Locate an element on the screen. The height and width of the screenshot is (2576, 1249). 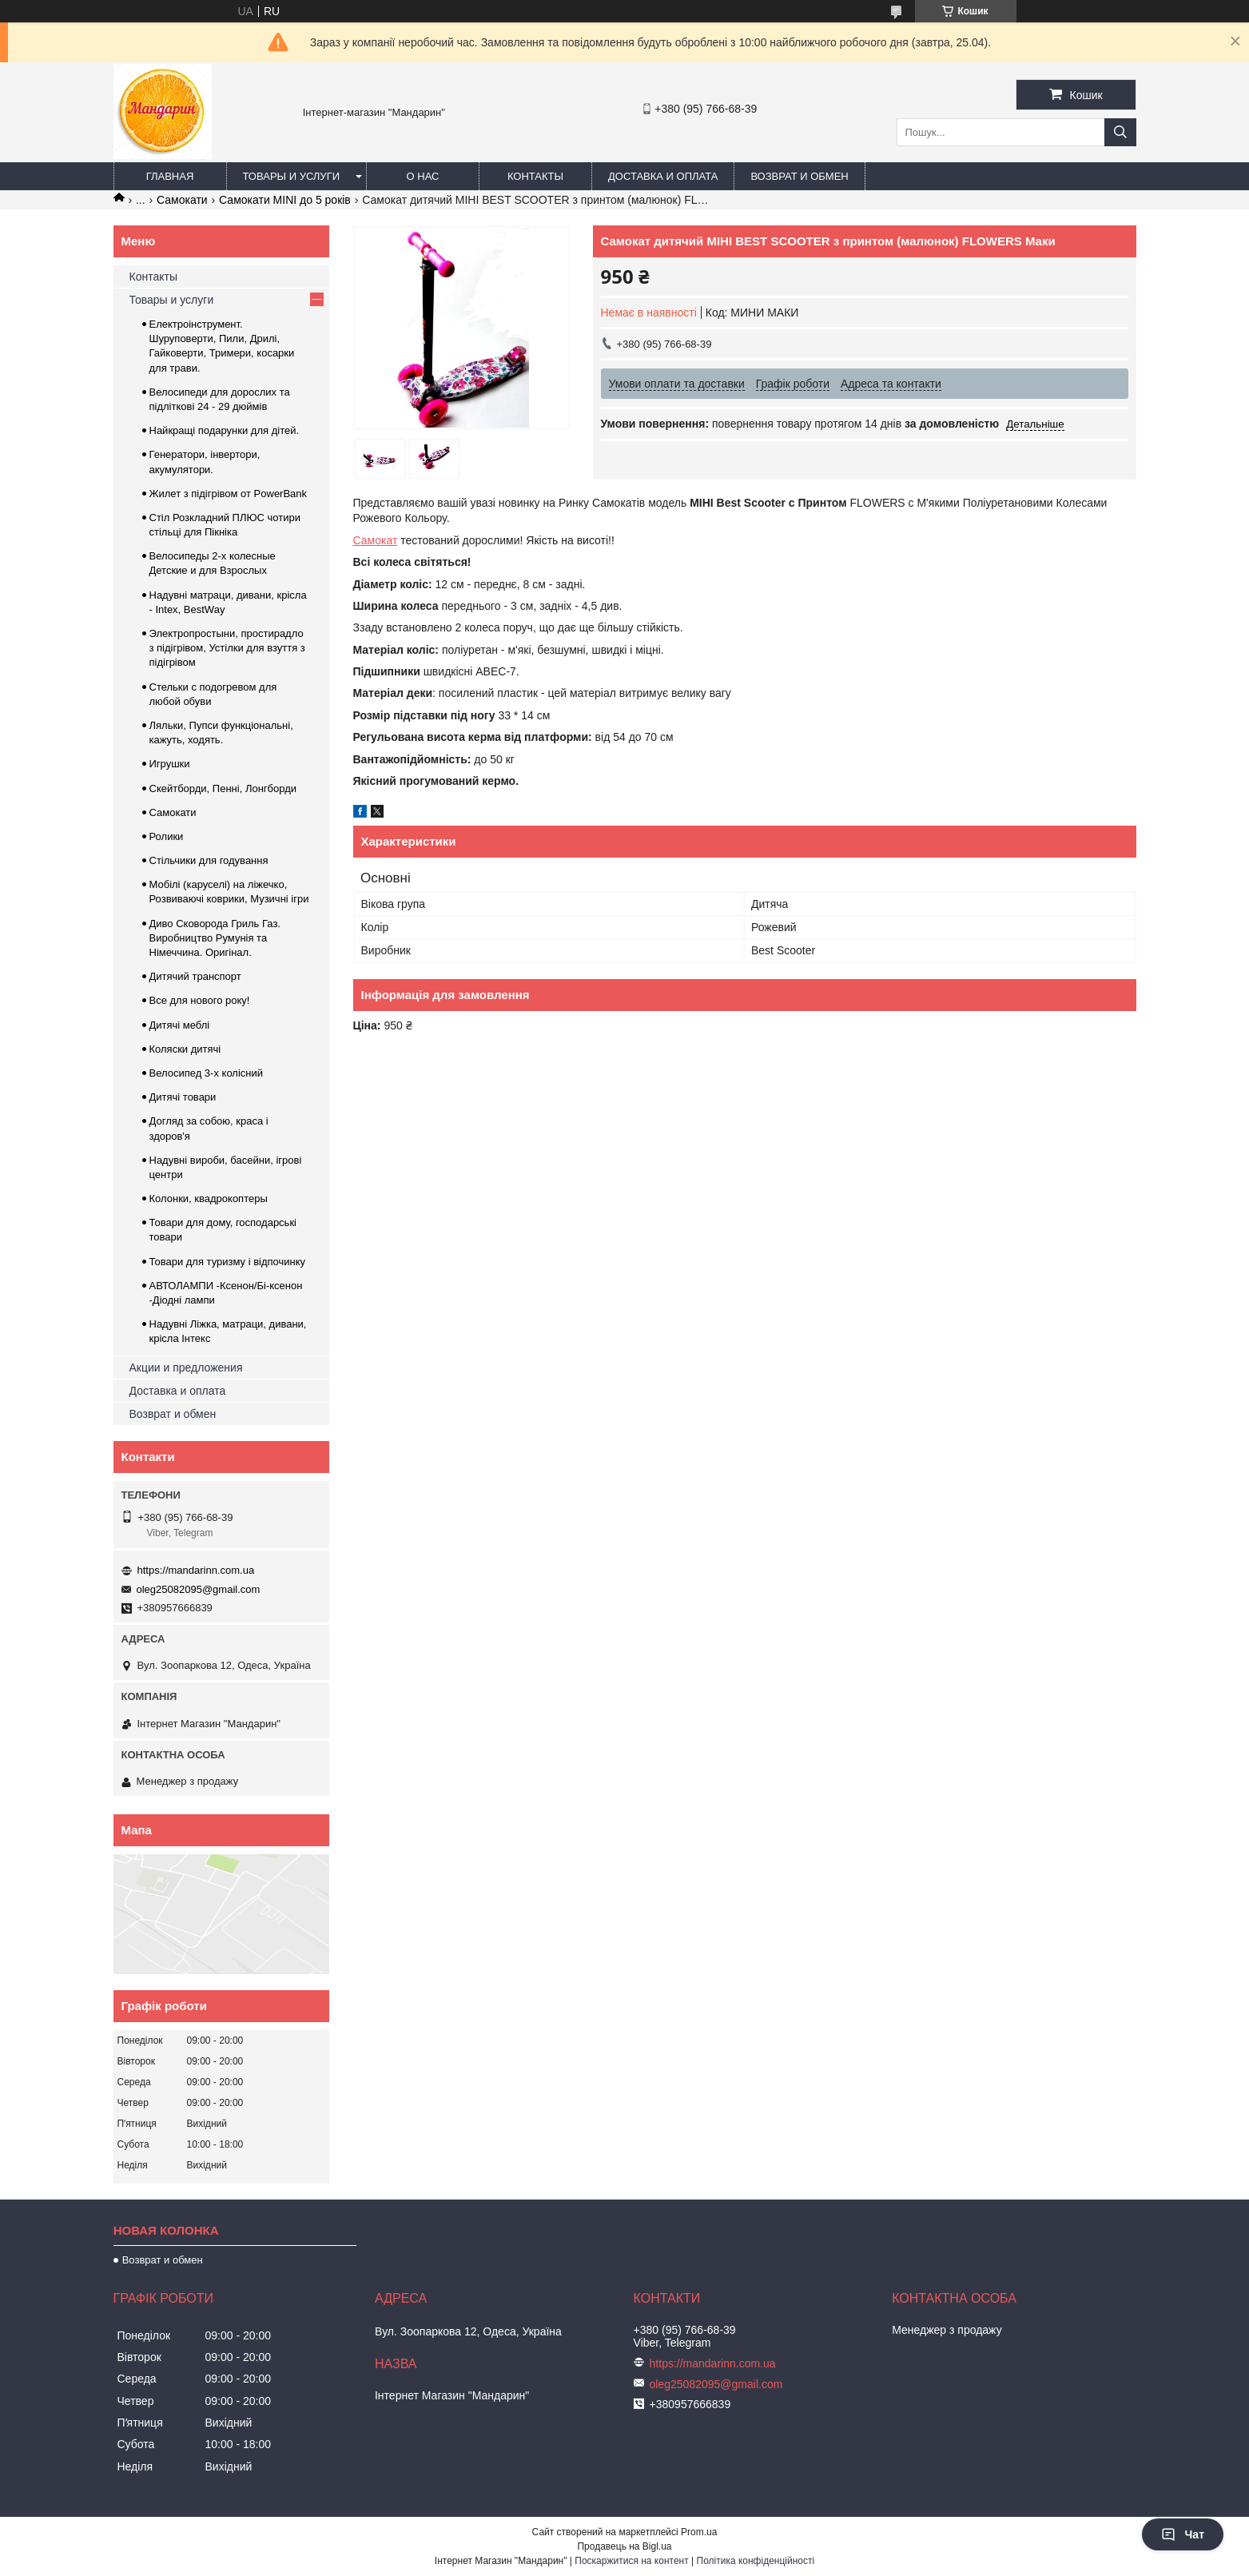
Колонки, квадрокоптеры is located at coordinates (208, 1198).